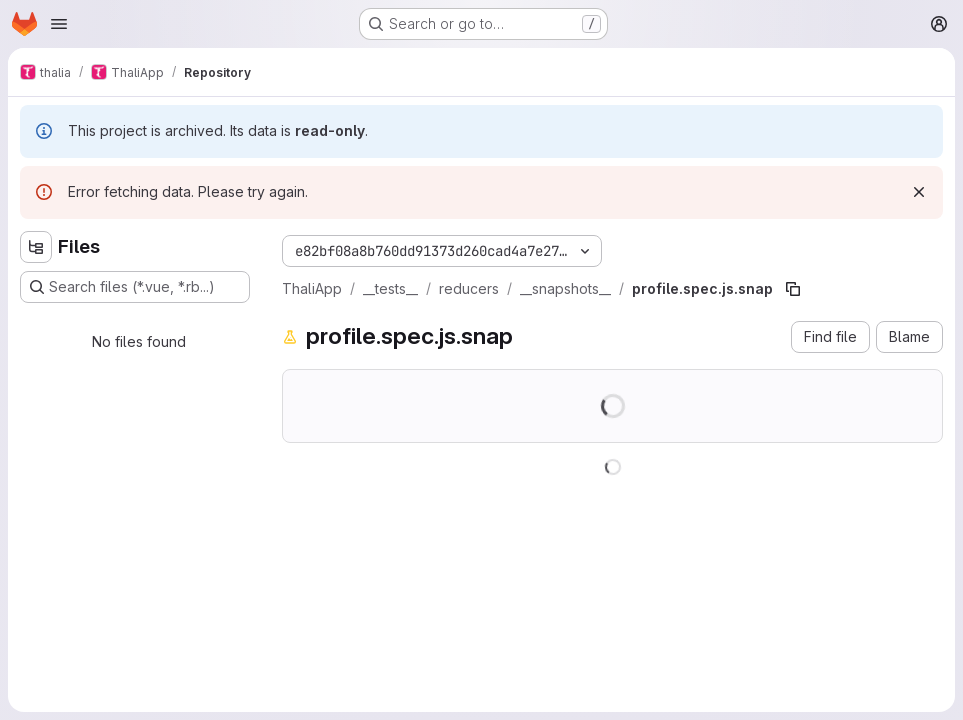  Describe the element at coordinates (135, 287) in the screenshot. I see `[Search files (*.vue, *.rb...)]` at that location.